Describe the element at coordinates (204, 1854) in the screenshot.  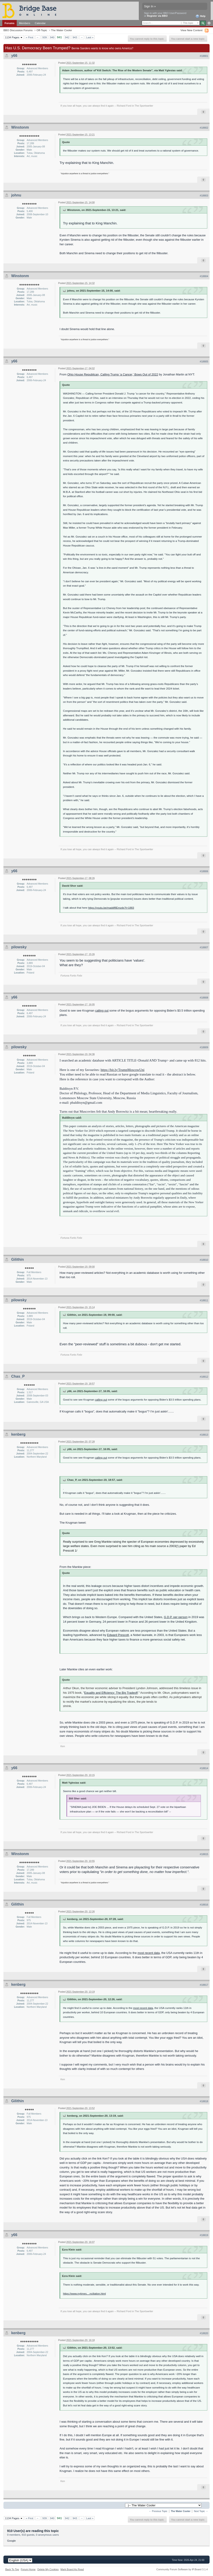
I see `#18815` at that location.